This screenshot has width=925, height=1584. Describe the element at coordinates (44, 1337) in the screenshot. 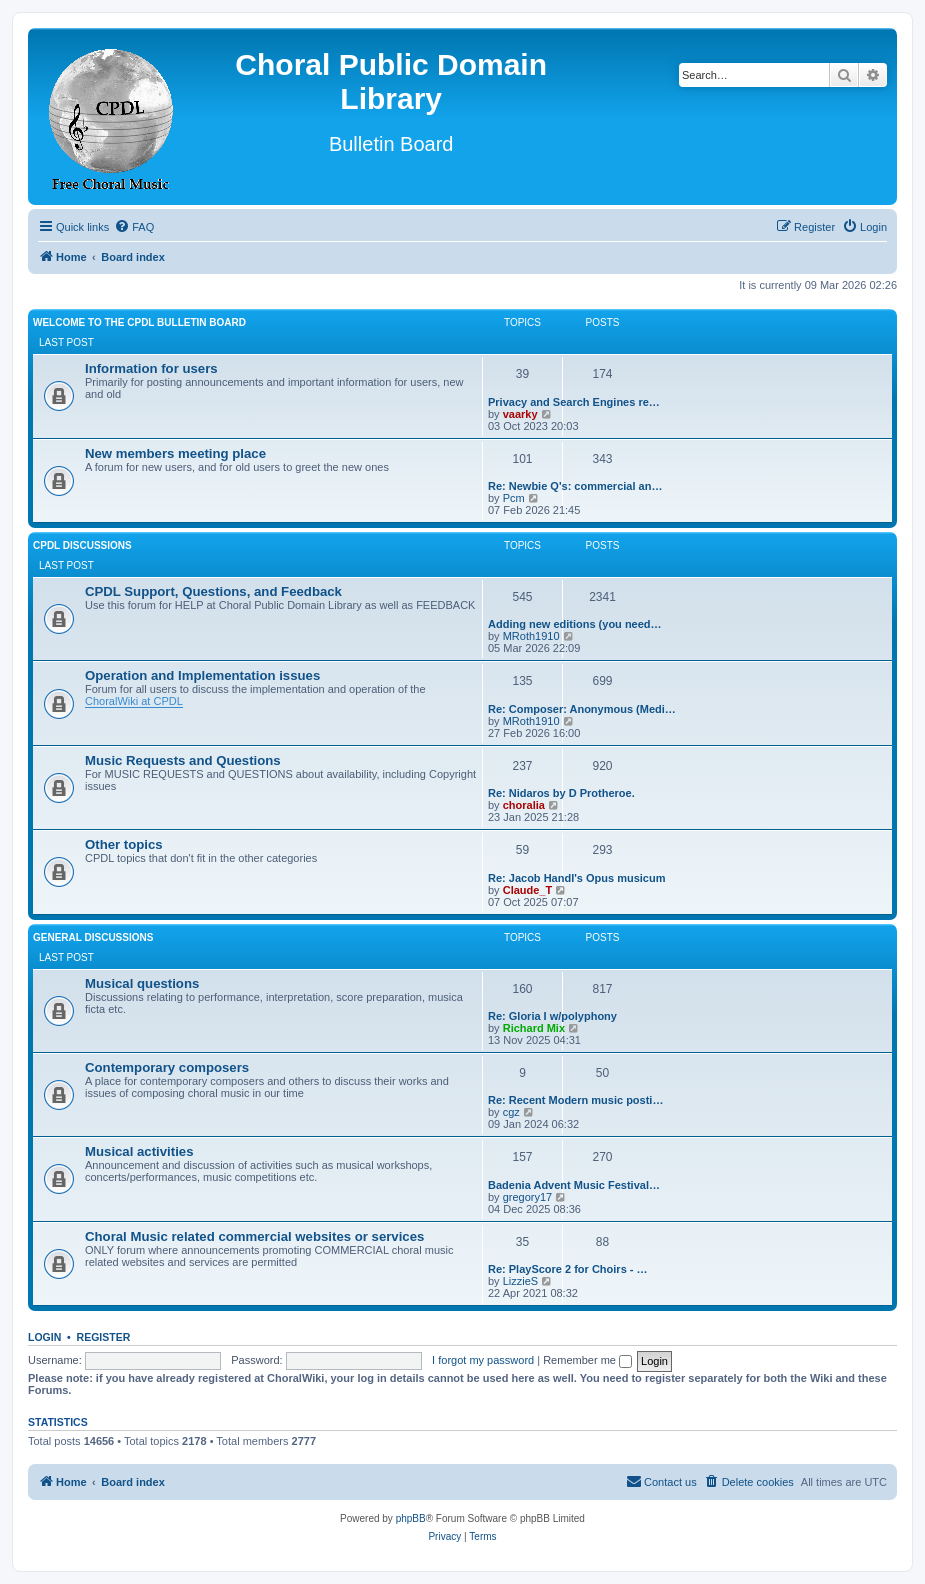

I see `Login` at that location.